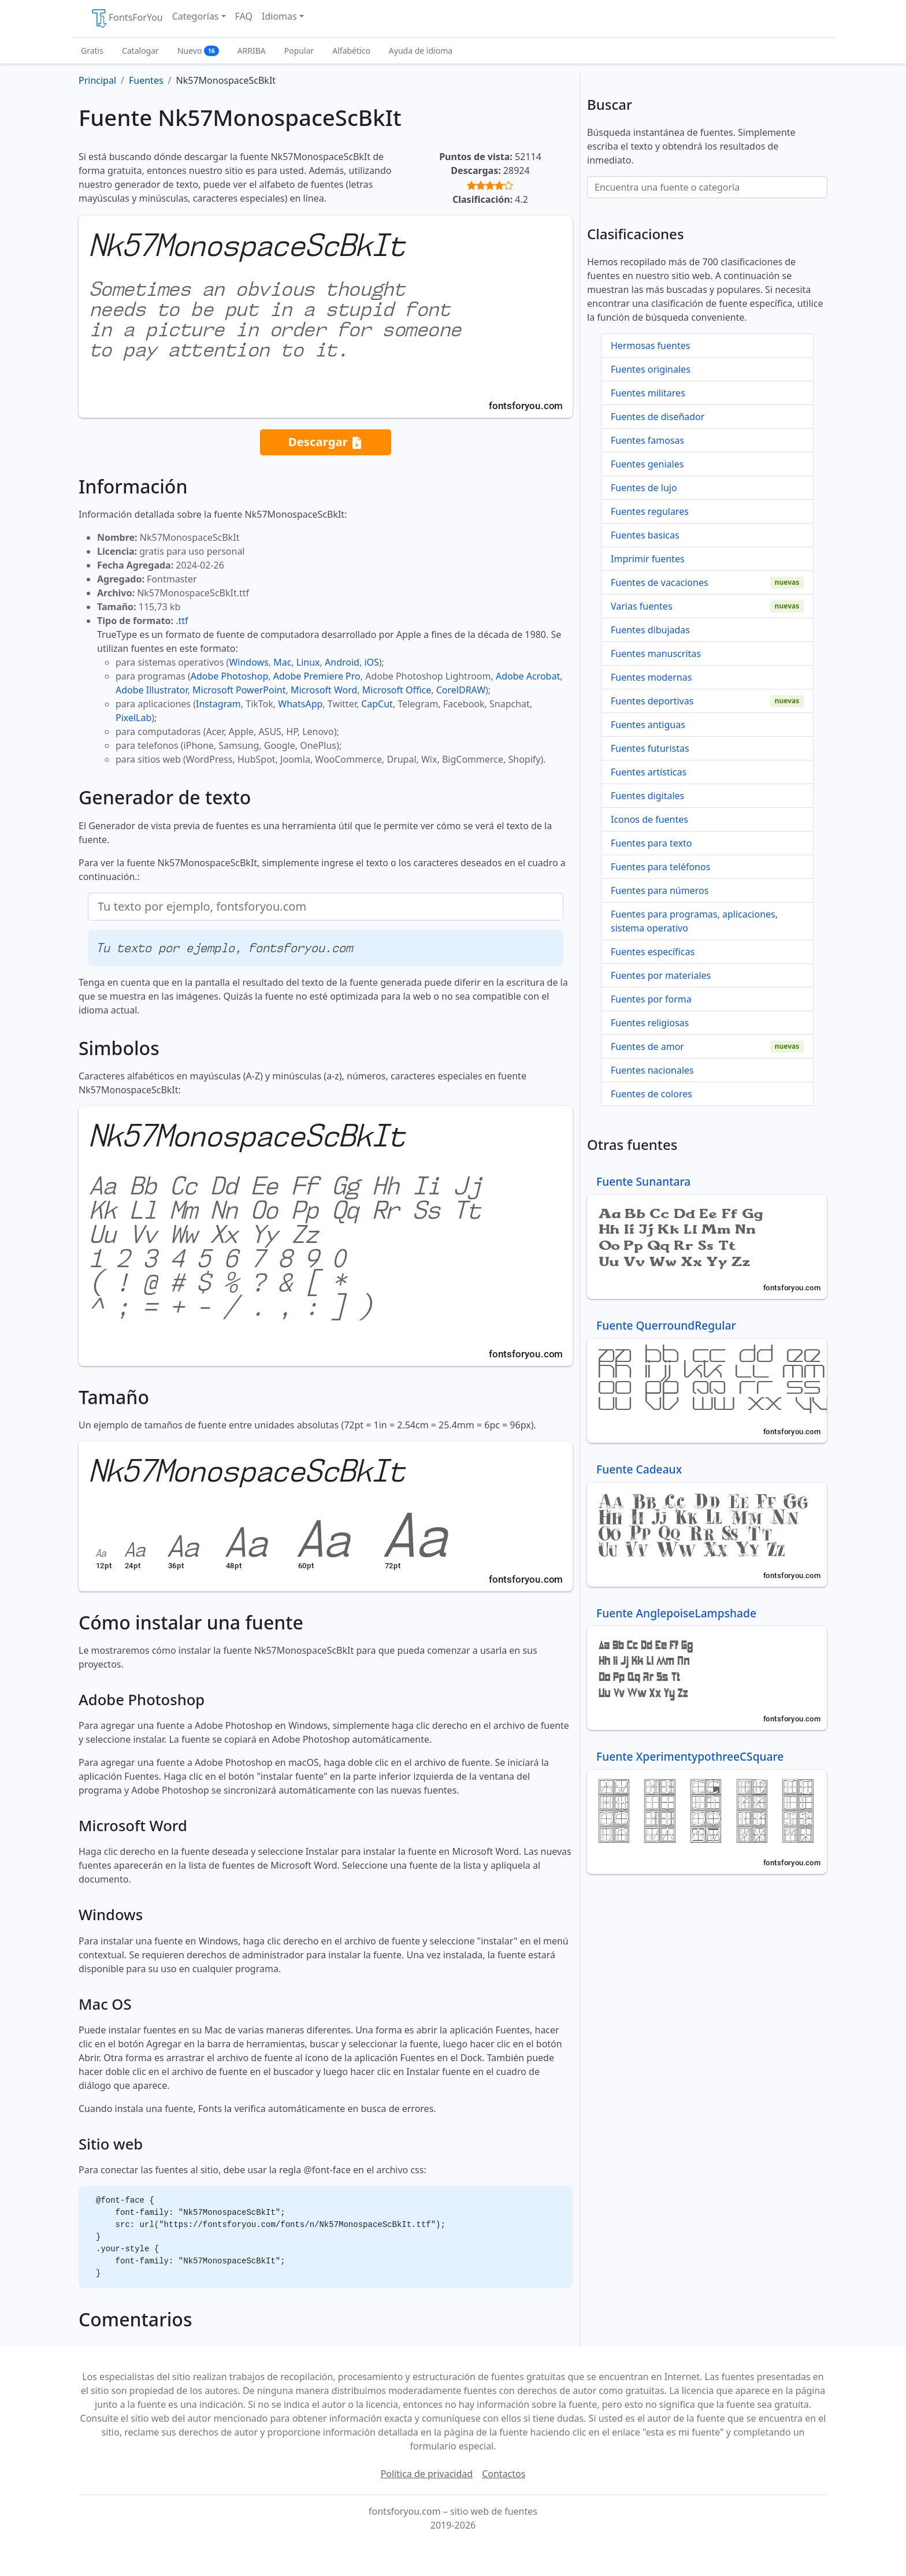 This screenshot has width=906, height=2576. What do you see at coordinates (660, 866) in the screenshot?
I see `Fuentes para teléfonos` at bounding box center [660, 866].